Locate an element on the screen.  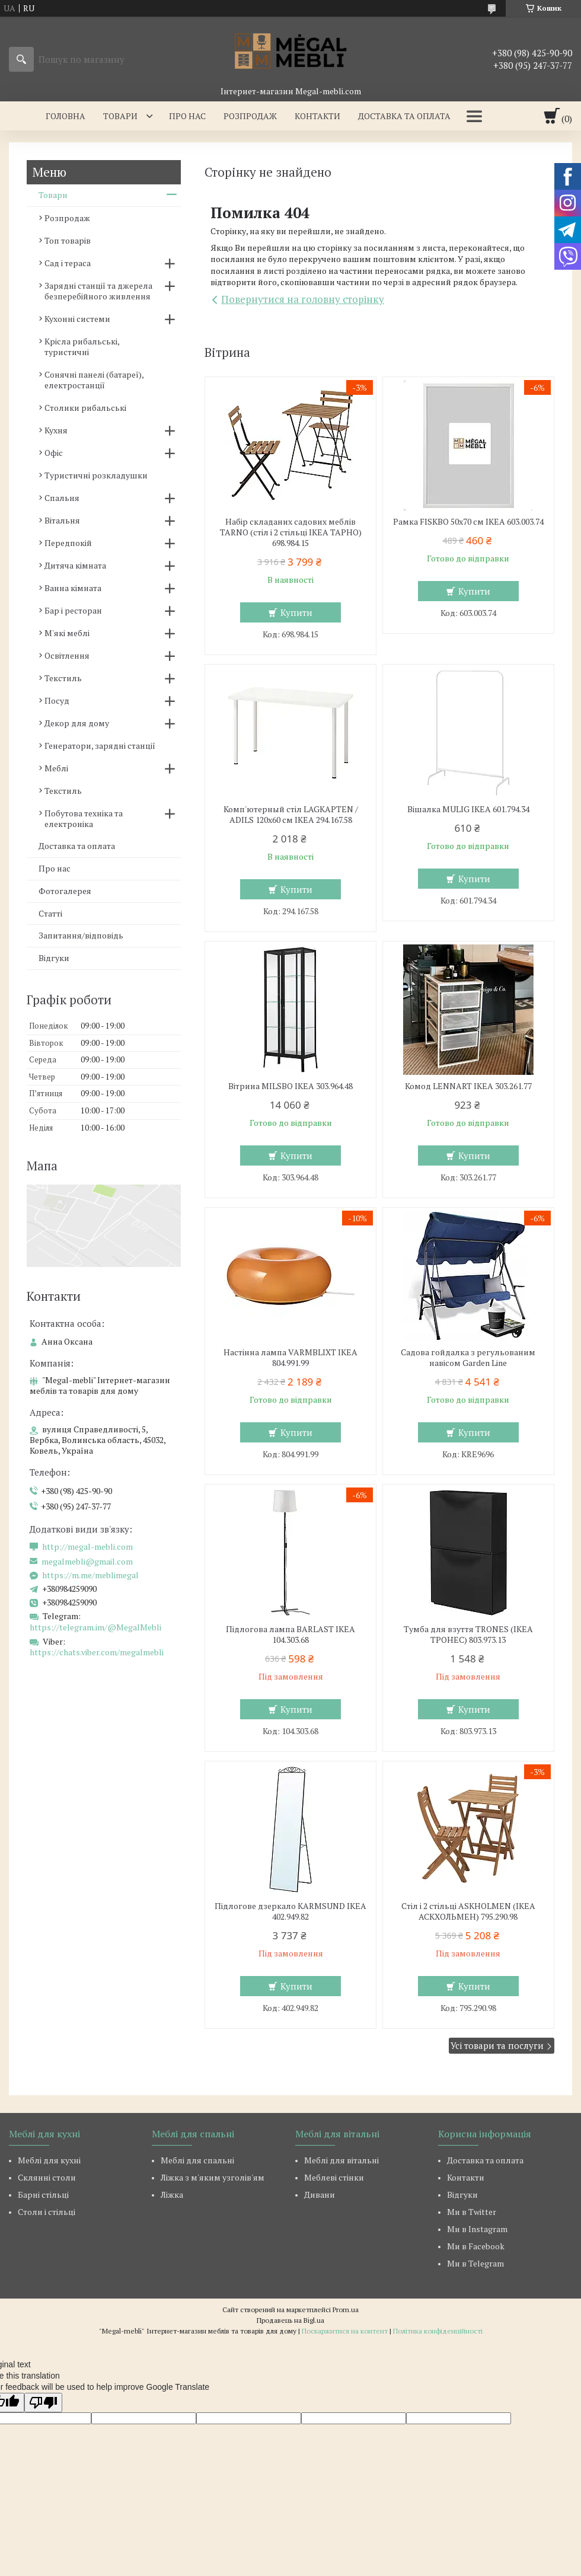
Бар і ресторан is located at coordinates (73, 610).